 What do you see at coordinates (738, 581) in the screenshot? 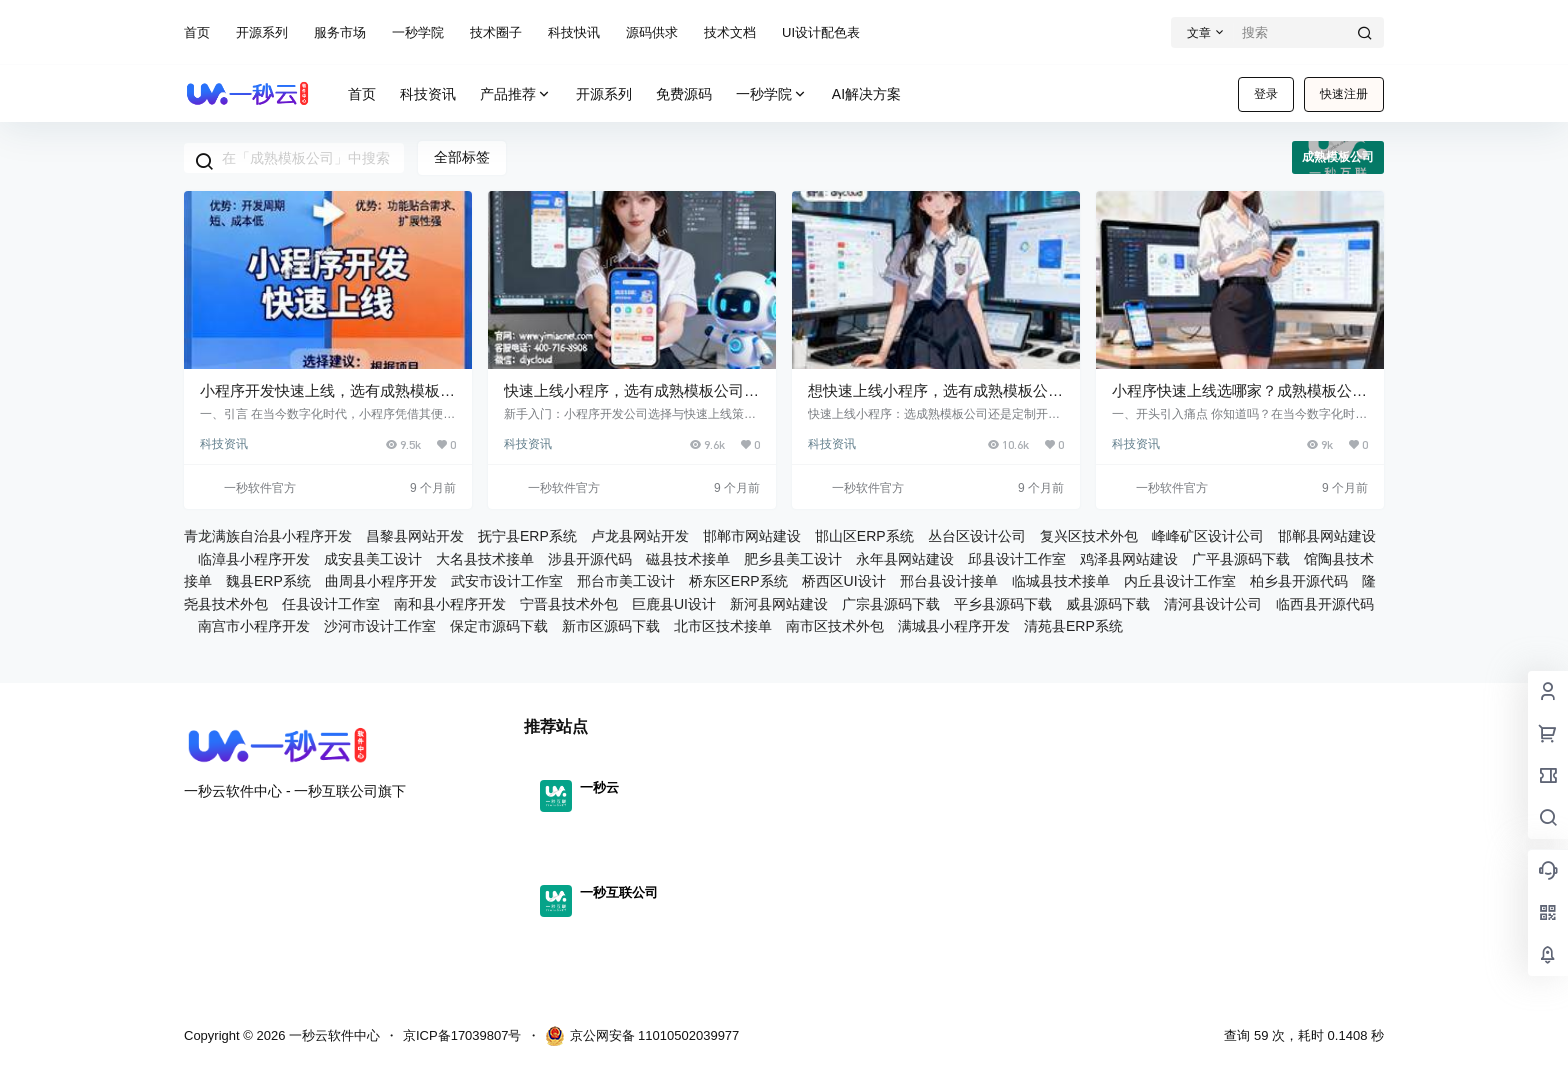
I see `桥东区ERP系统` at bounding box center [738, 581].